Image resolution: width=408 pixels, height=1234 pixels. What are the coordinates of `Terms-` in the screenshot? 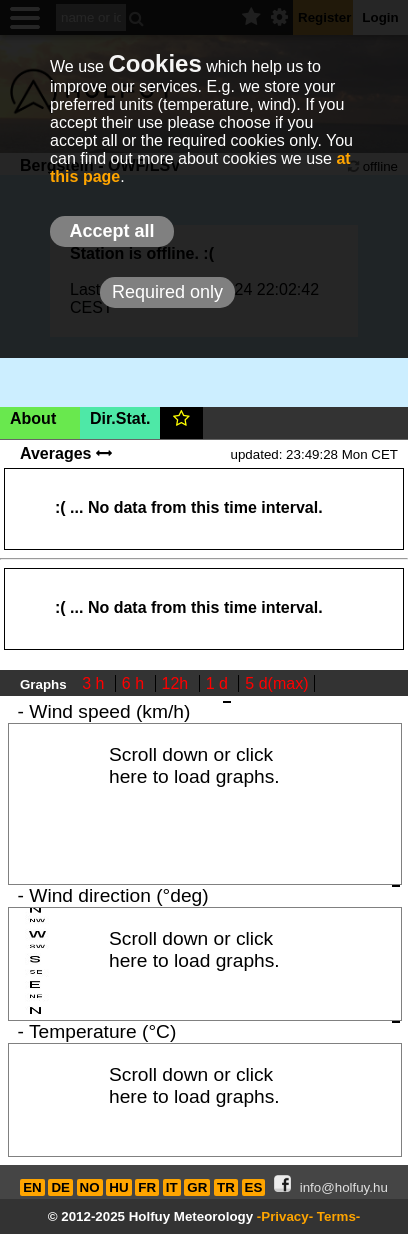 It's located at (338, 1216).